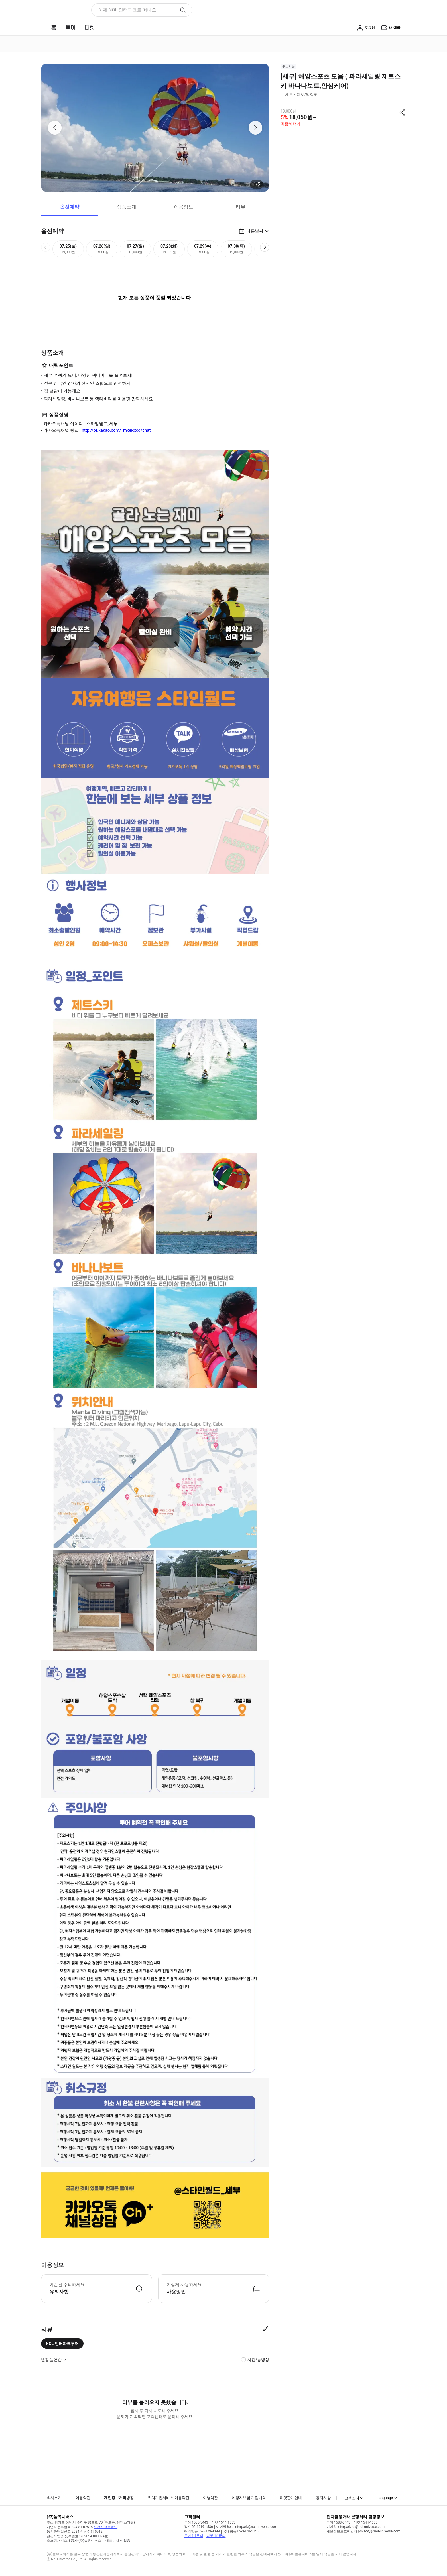  I want to click on 팩스 02-6919-1586, so click(198, 2527).